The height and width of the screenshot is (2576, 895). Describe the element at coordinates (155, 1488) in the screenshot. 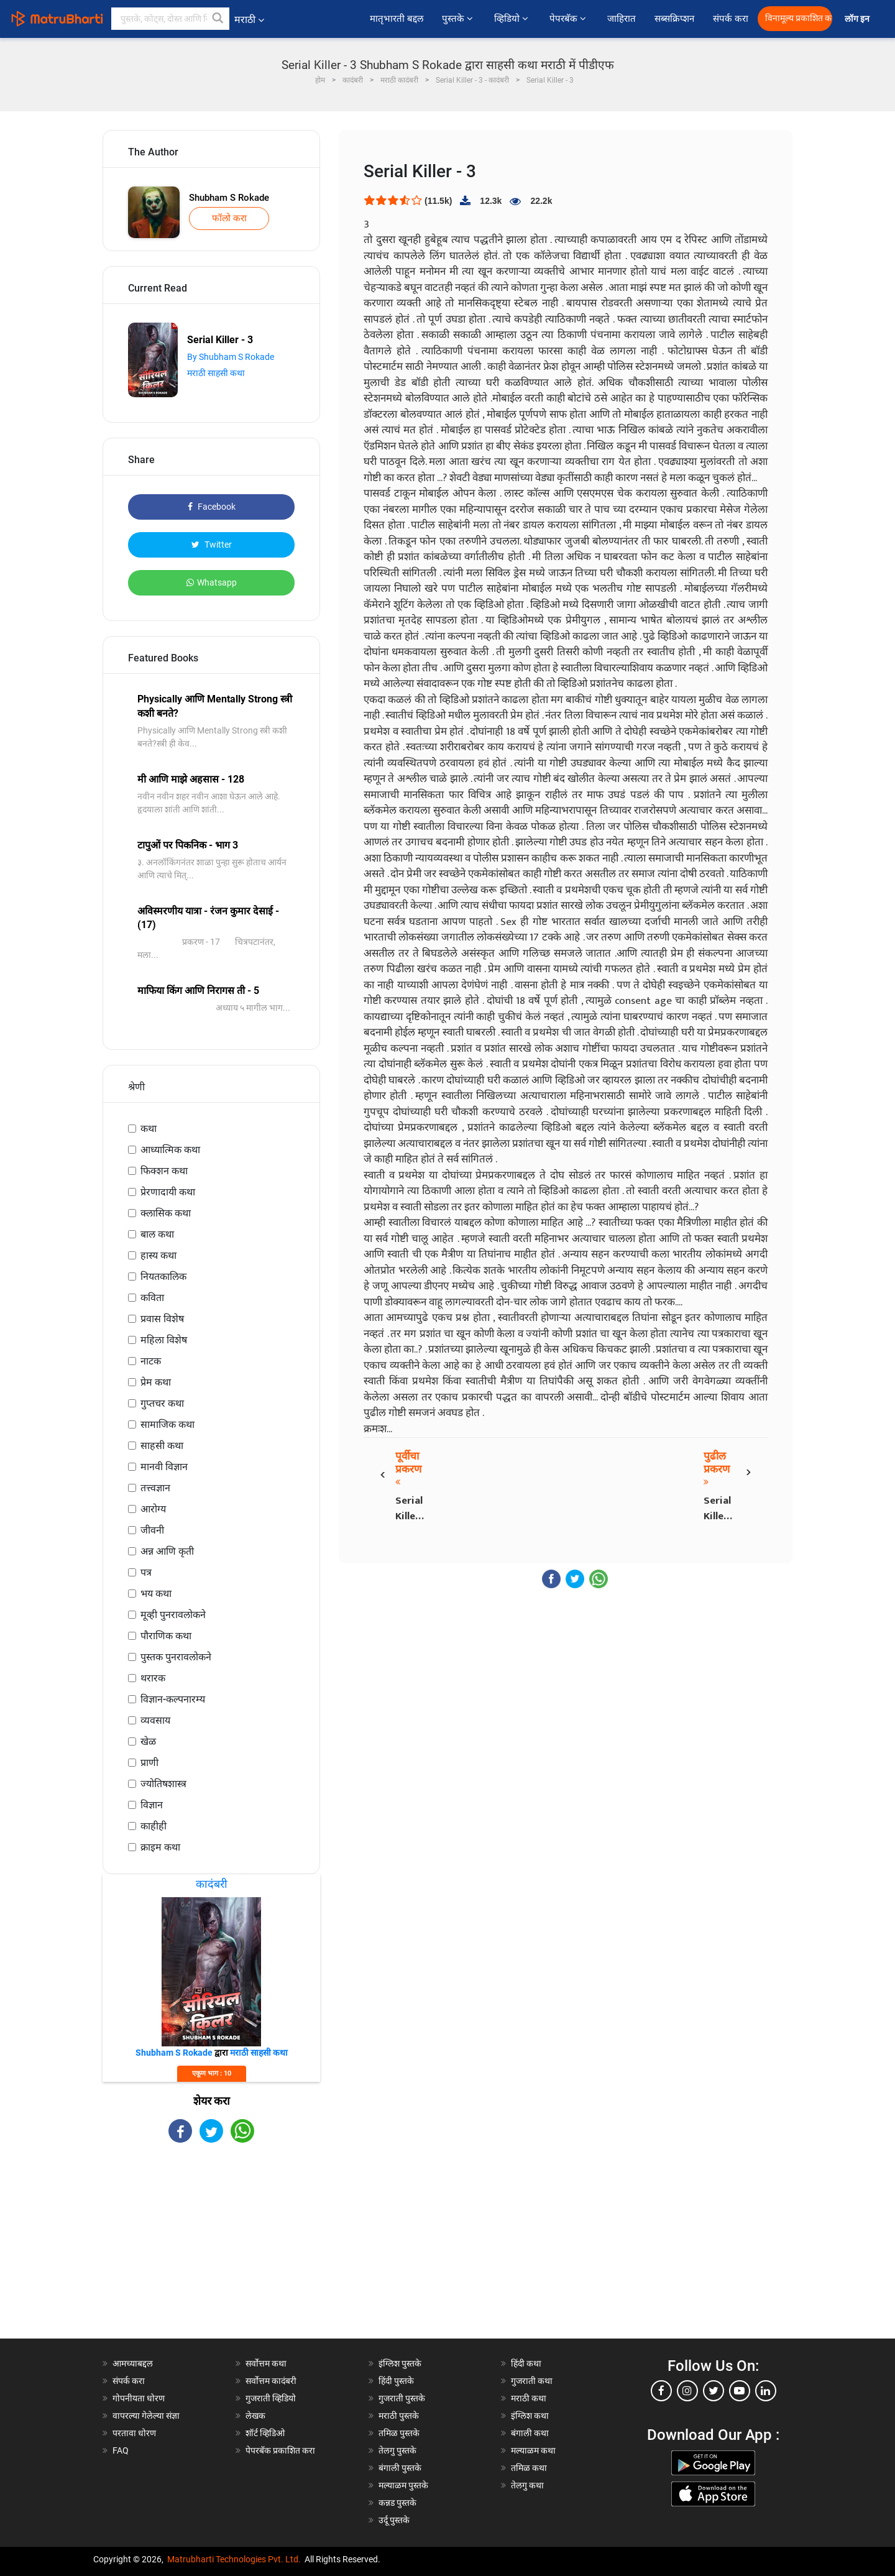

I see `तत्त्वज्ञान` at that location.